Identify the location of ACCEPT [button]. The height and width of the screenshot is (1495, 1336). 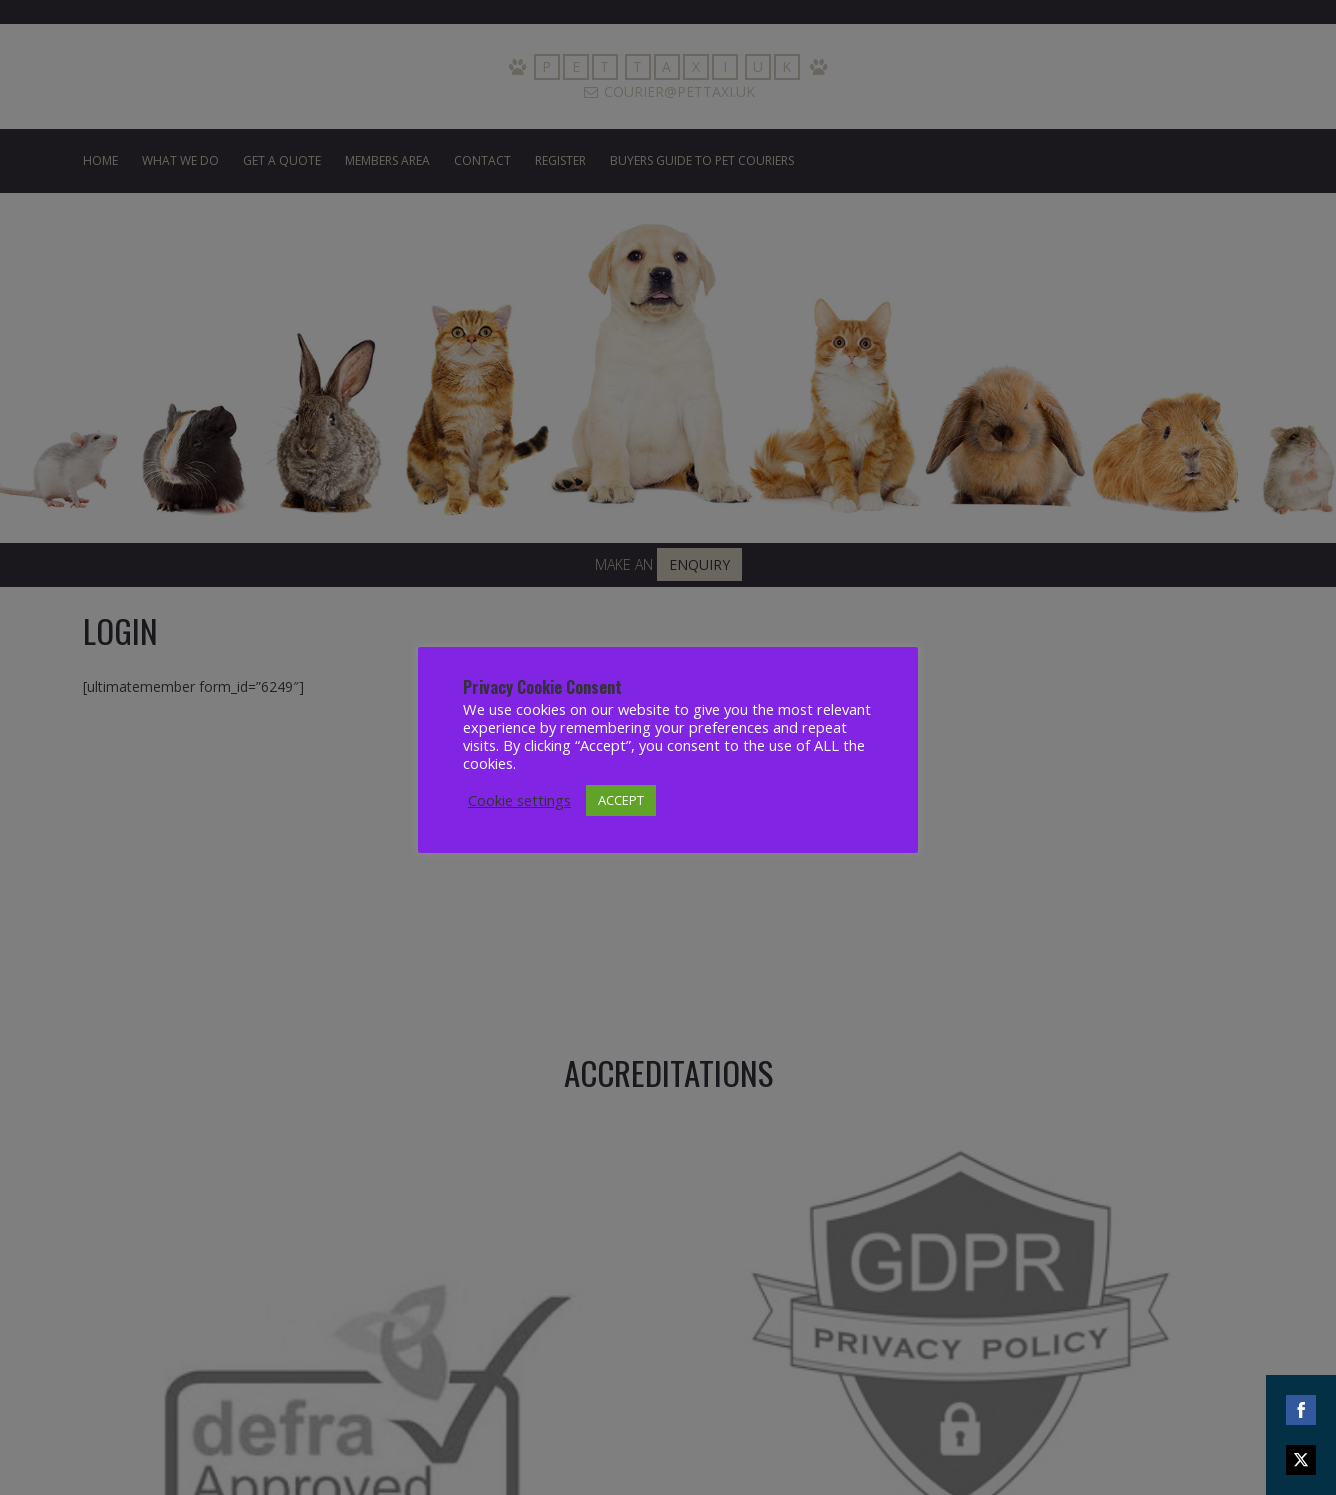
(621, 800).